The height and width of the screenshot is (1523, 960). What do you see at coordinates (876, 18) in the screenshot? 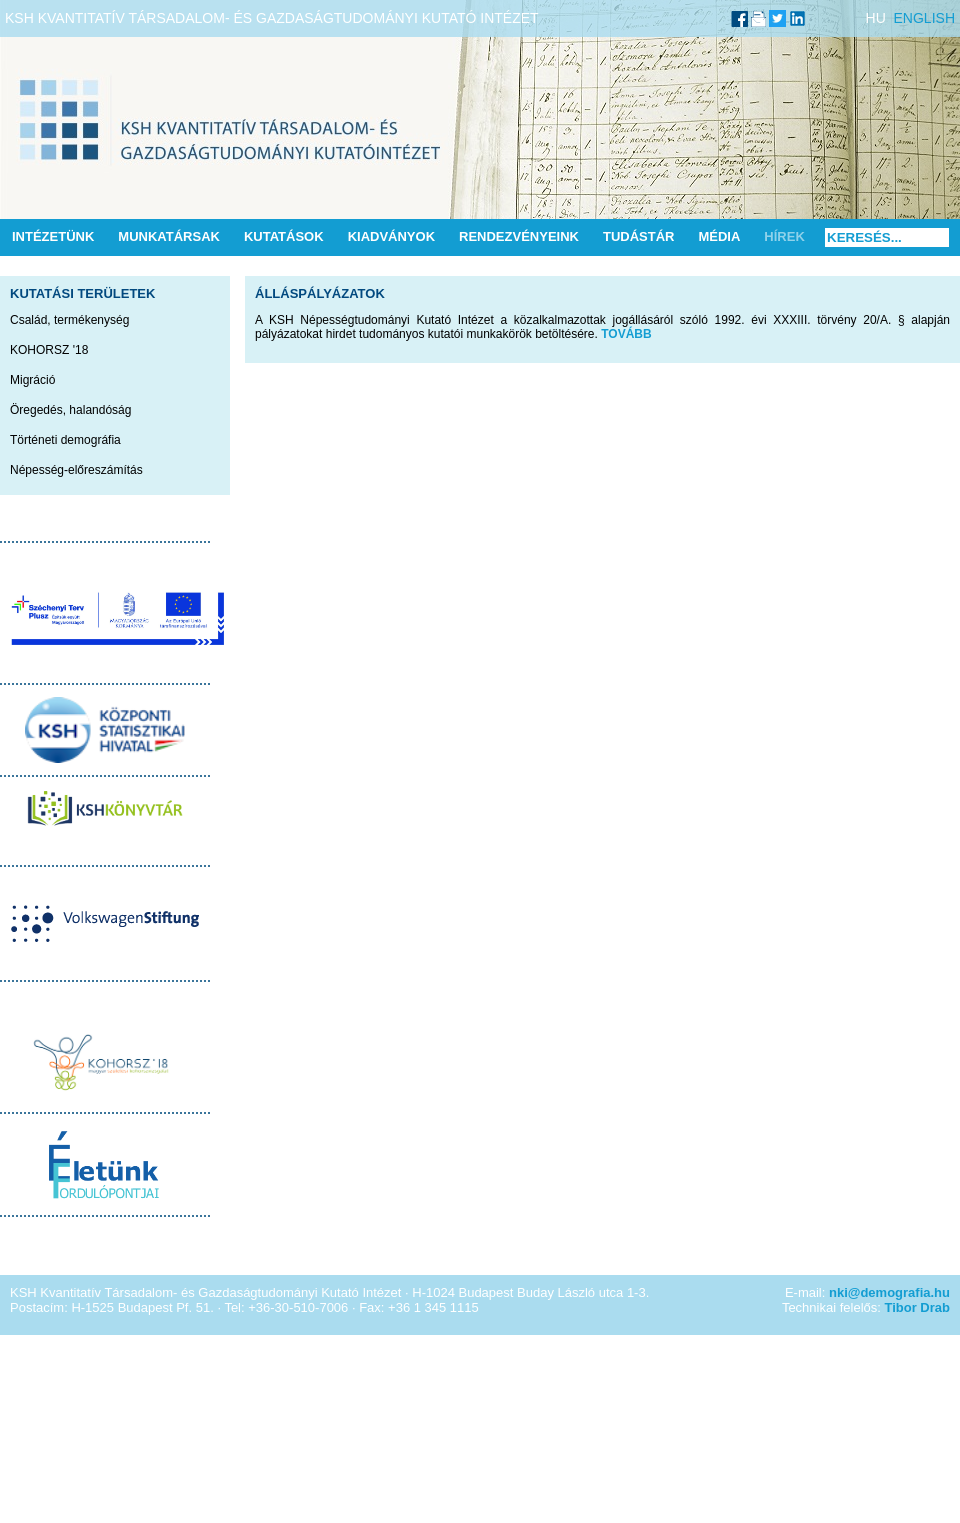
I see `HU` at bounding box center [876, 18].